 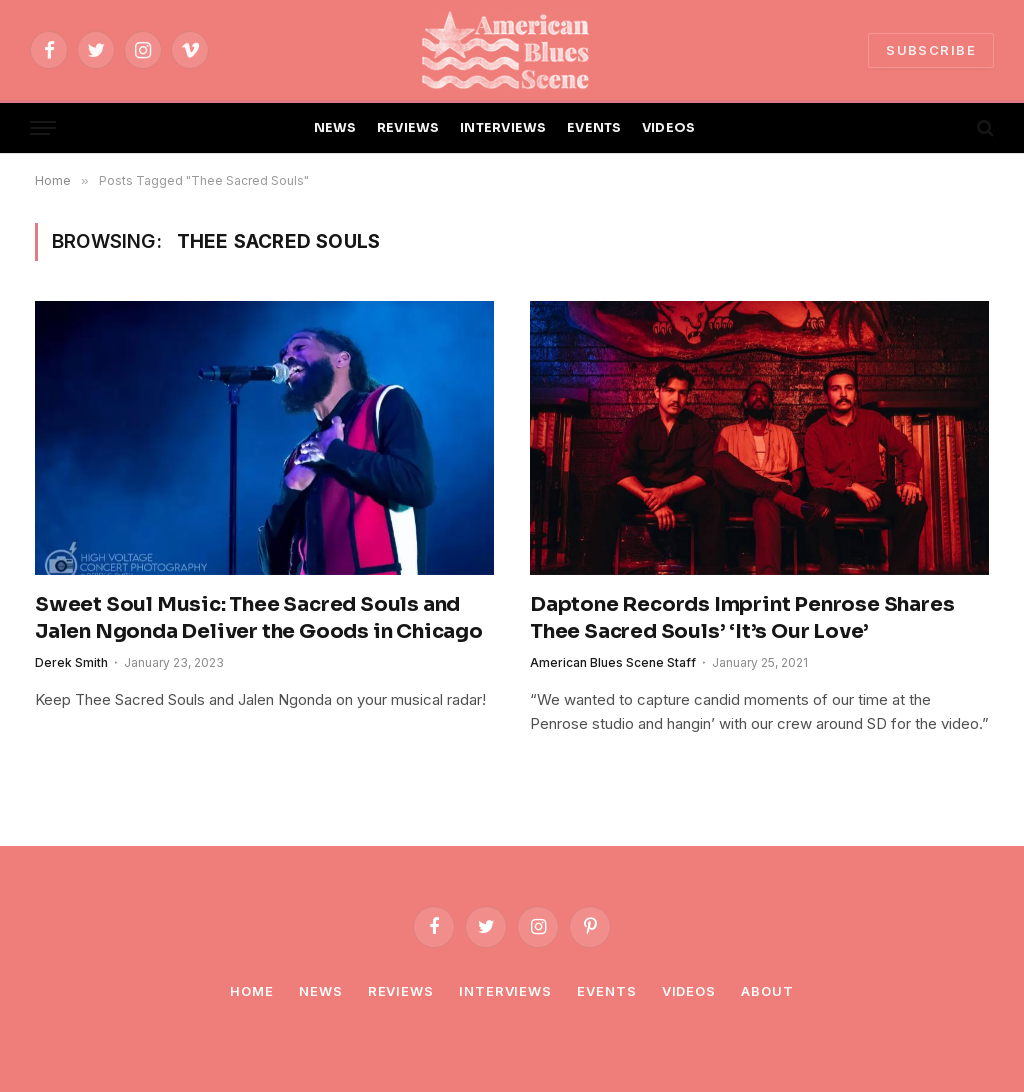 What do you see at coordinates (767, 991) in the screenshot?
I see `About` at bounding box center [767, 991].